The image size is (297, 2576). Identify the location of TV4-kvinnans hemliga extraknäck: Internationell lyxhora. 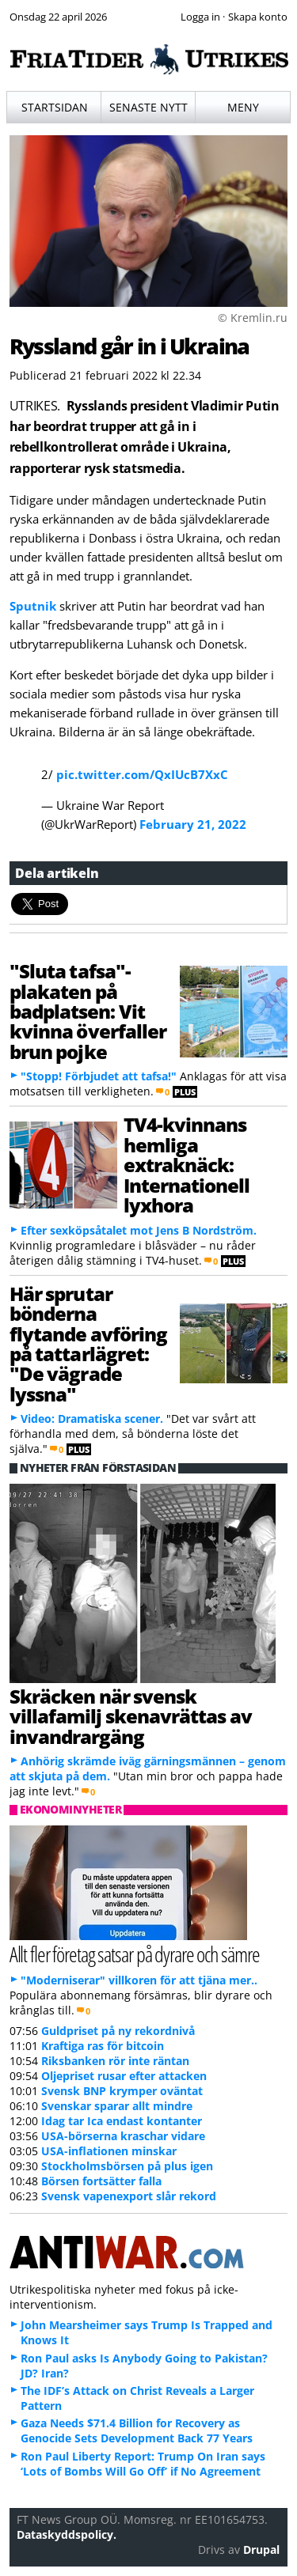
(186, 1164).